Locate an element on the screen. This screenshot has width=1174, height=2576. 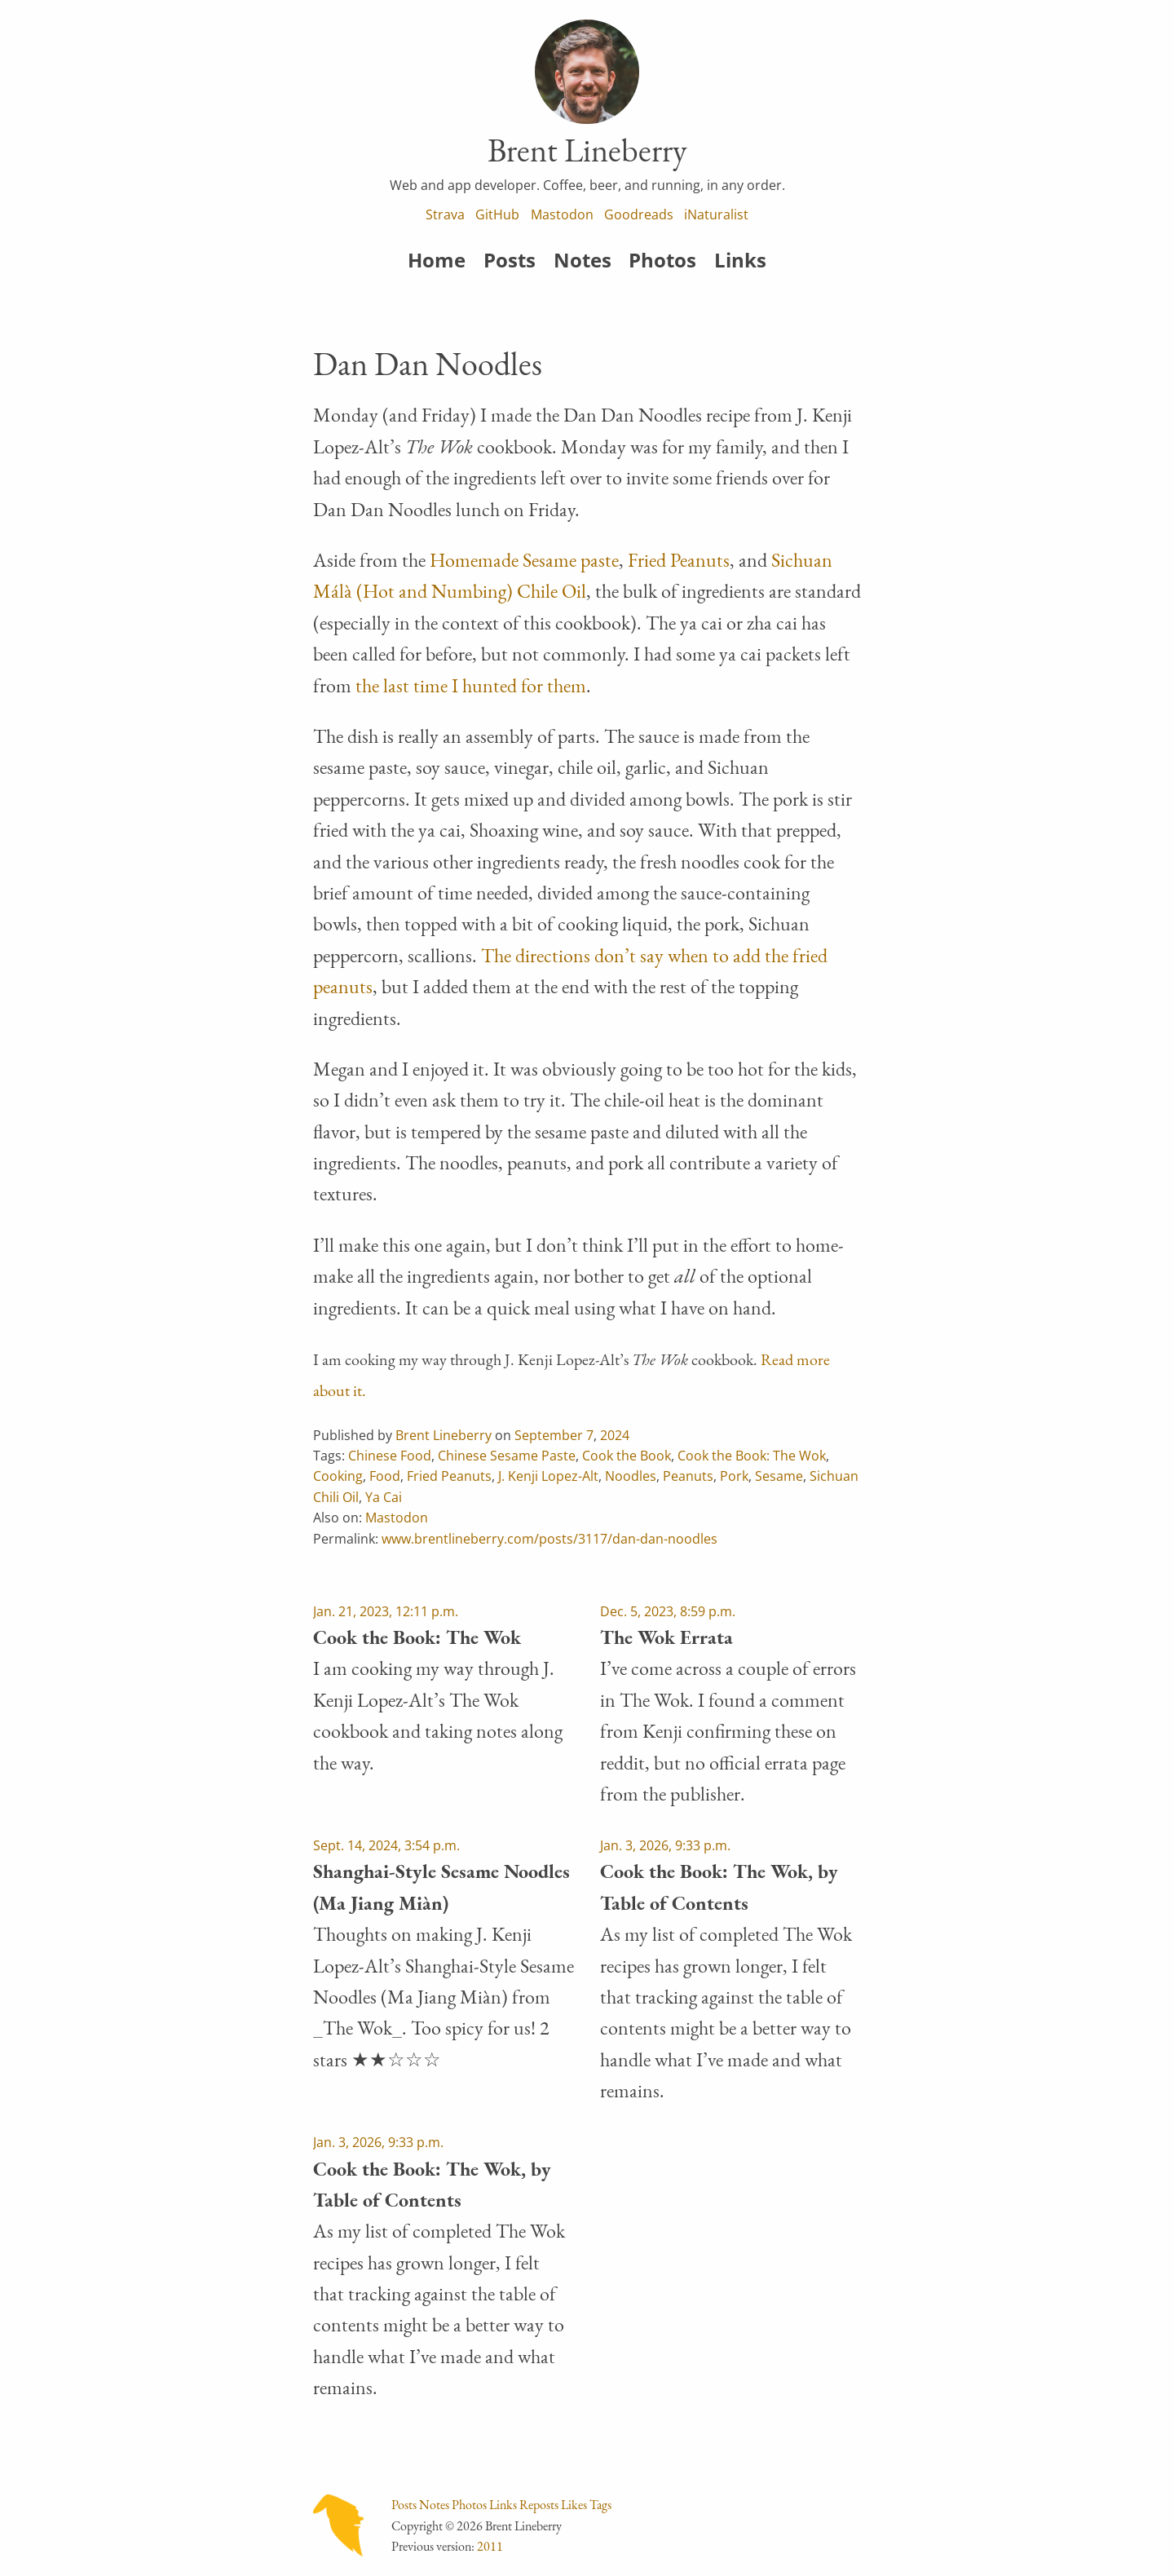
Cook the Book is located at coordinates (626, 1456).